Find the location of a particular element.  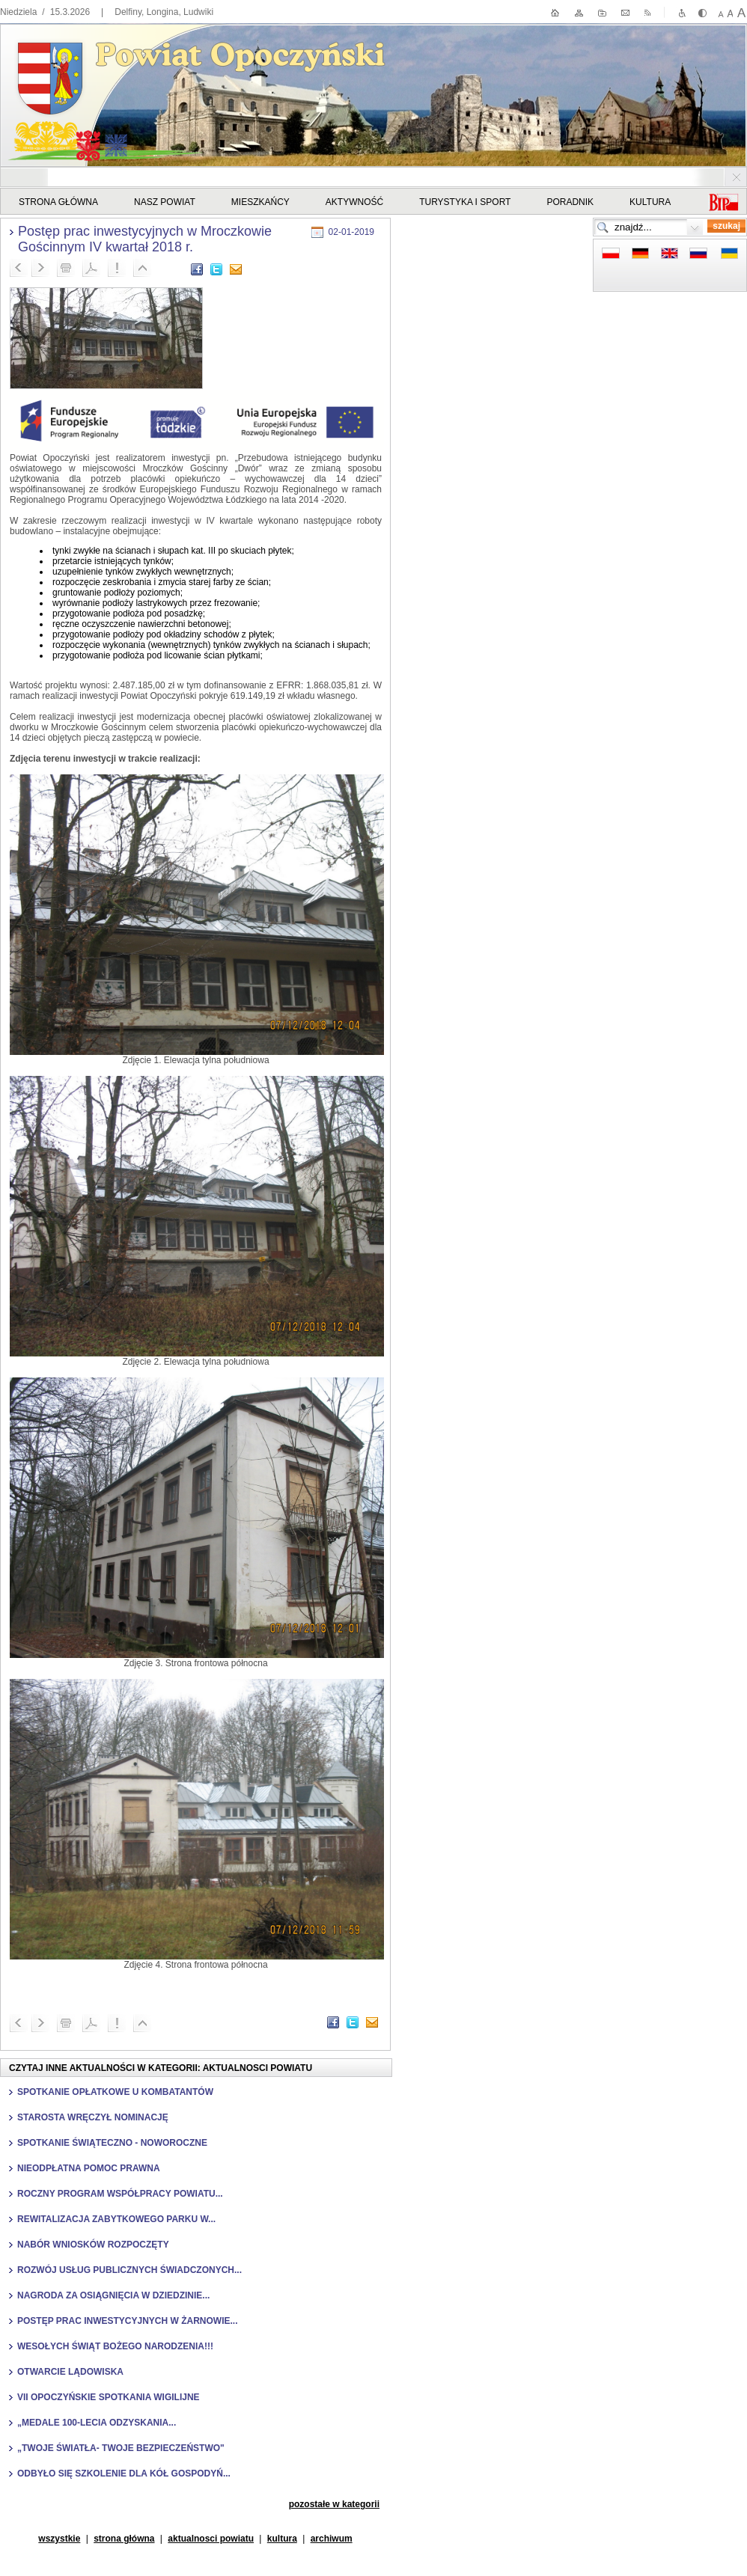

Kultura is located at coordinates (650, 202).